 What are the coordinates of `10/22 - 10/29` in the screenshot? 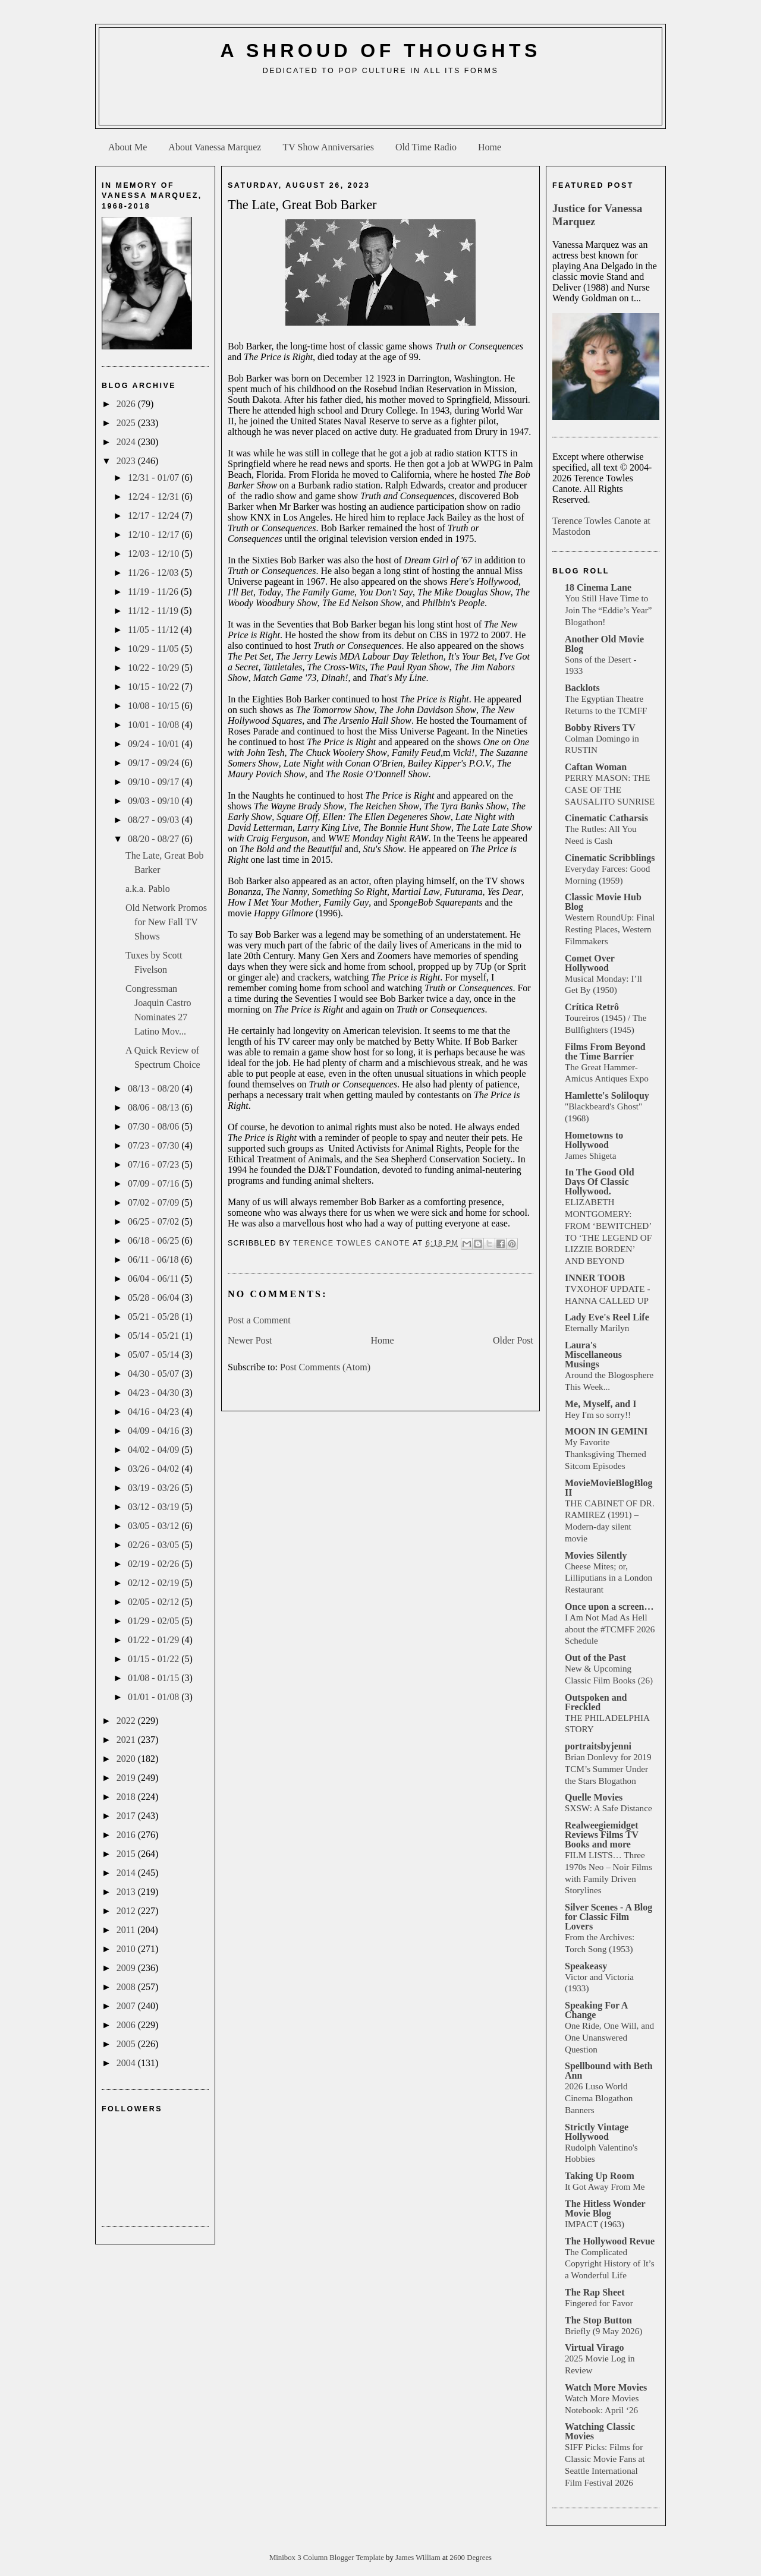 It's located at (154, 668).